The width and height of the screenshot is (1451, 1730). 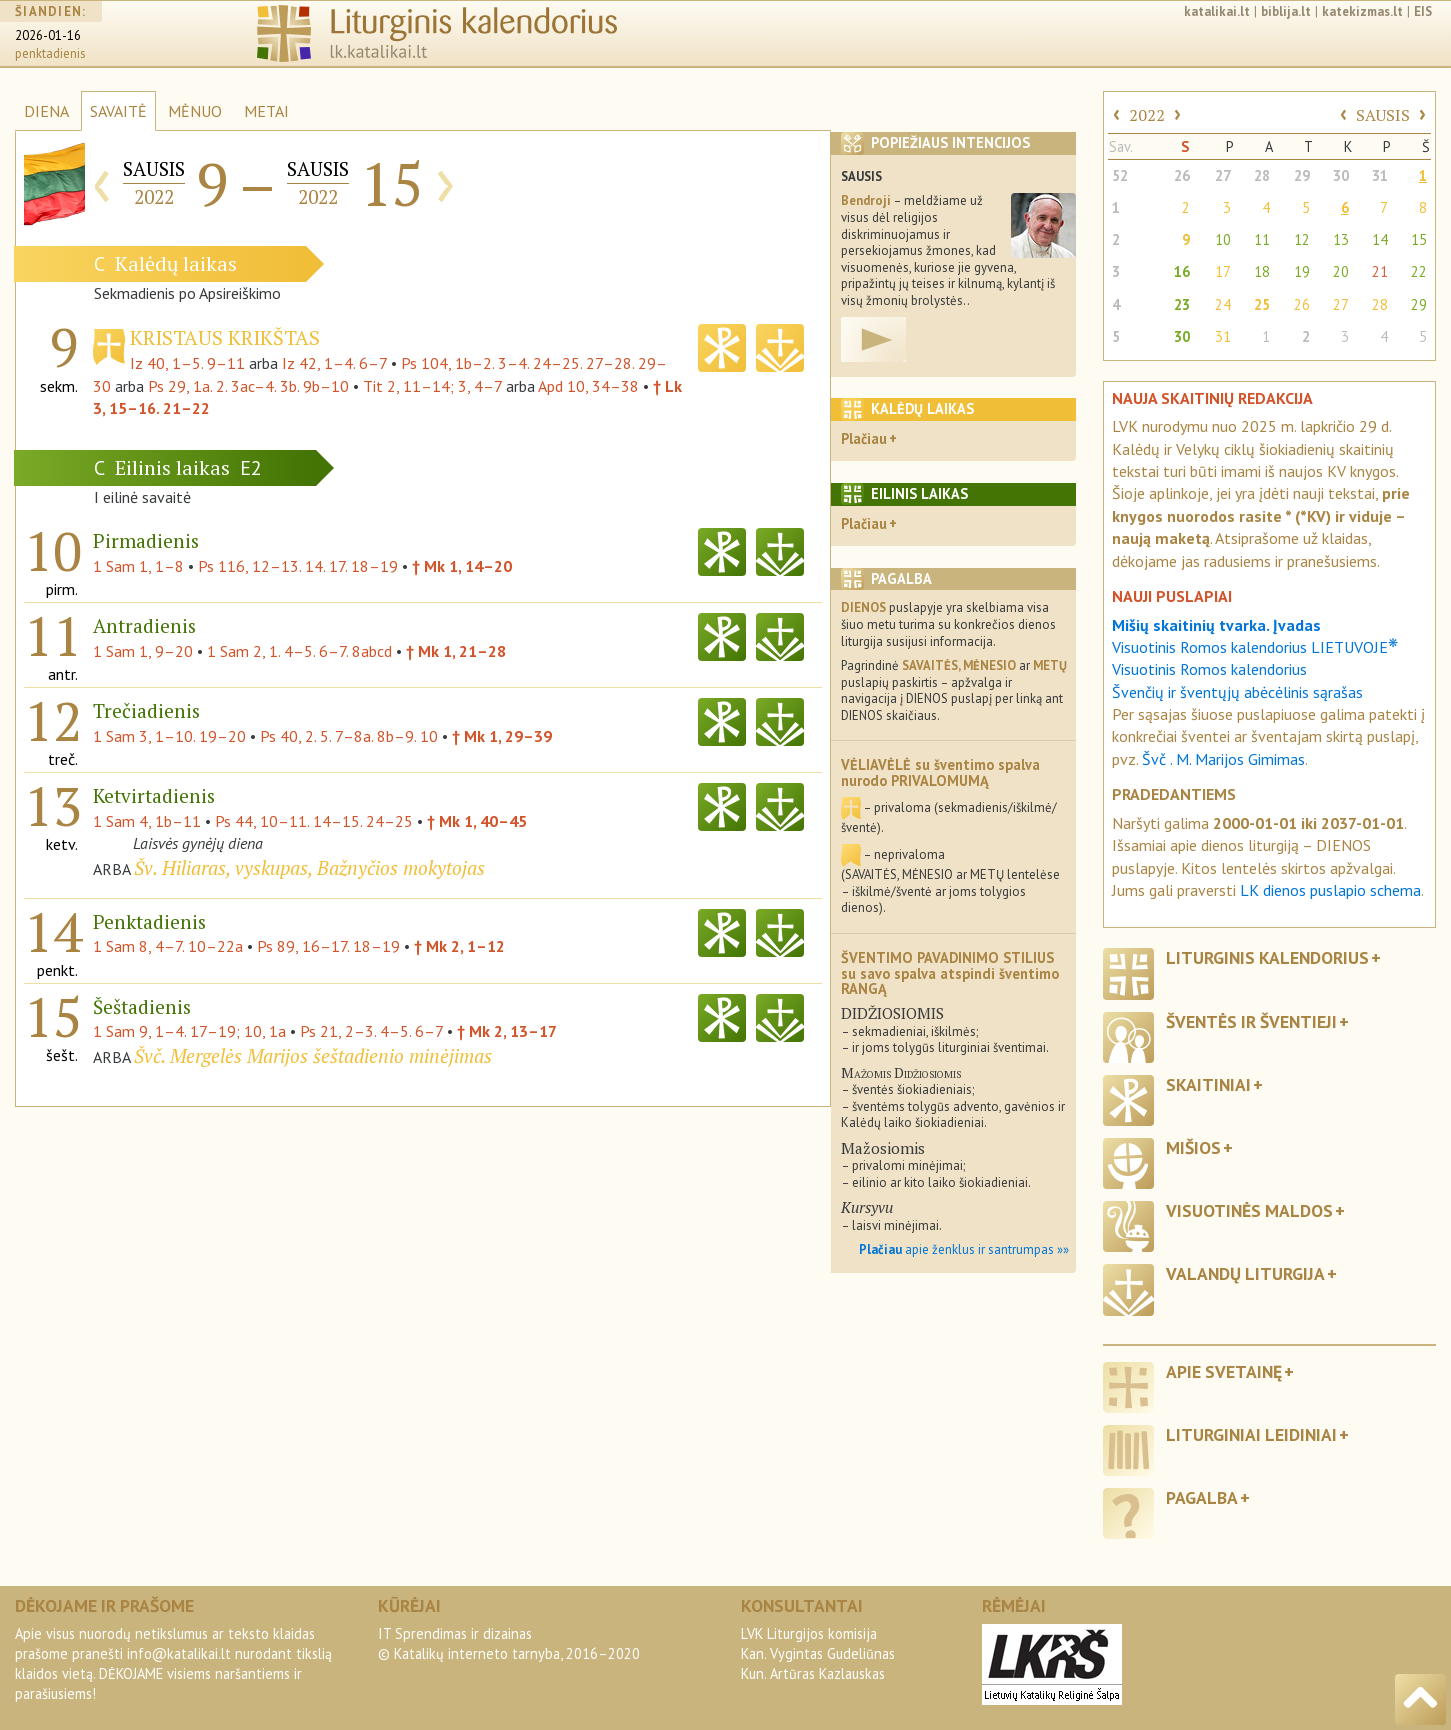 What do you see at coordinates (1255, 647) in the screenshot?
I see `Visuotinis Romos kalendorius LIETUVOJE` at bounding box center [1255, 647].